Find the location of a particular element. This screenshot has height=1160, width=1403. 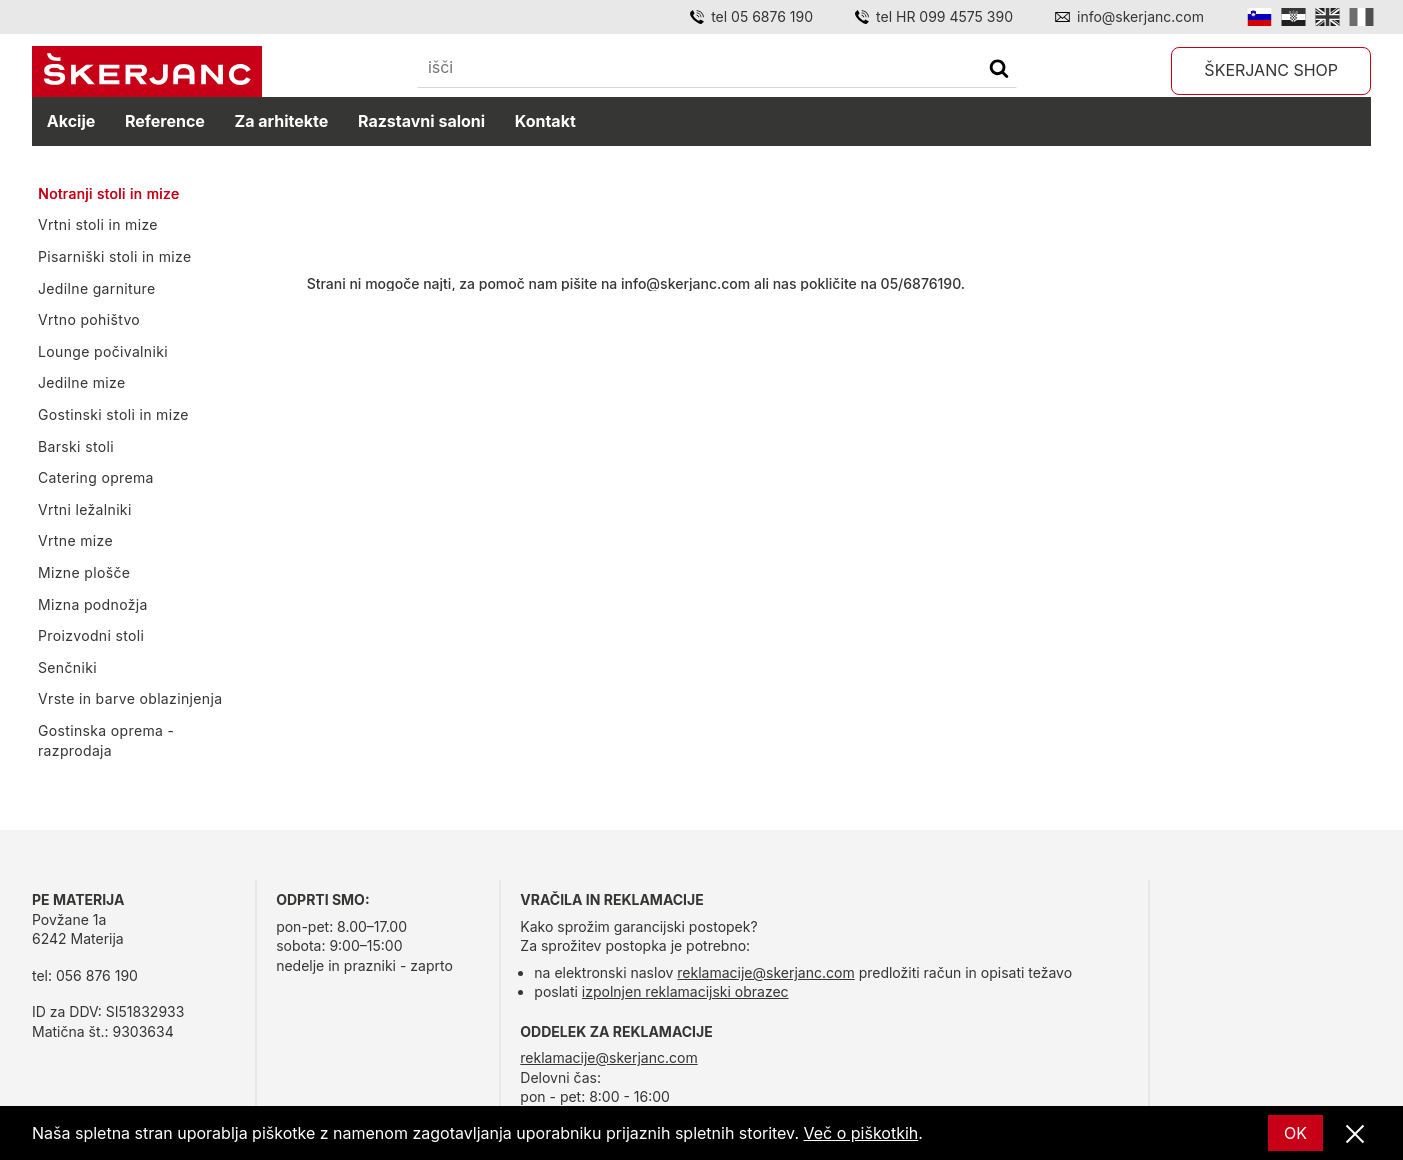

[Slovensko] is located at coordinates (1259, 17).